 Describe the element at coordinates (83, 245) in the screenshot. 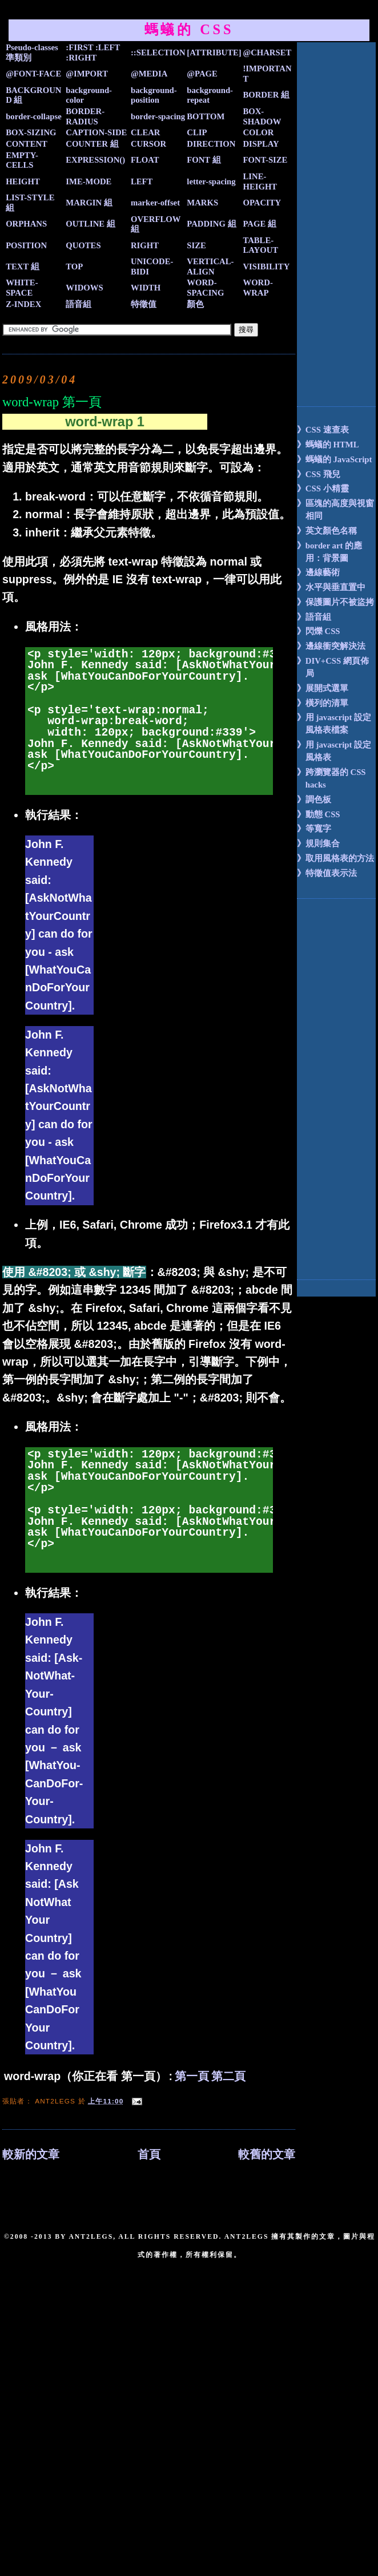

I see `QUOTES` at that location.